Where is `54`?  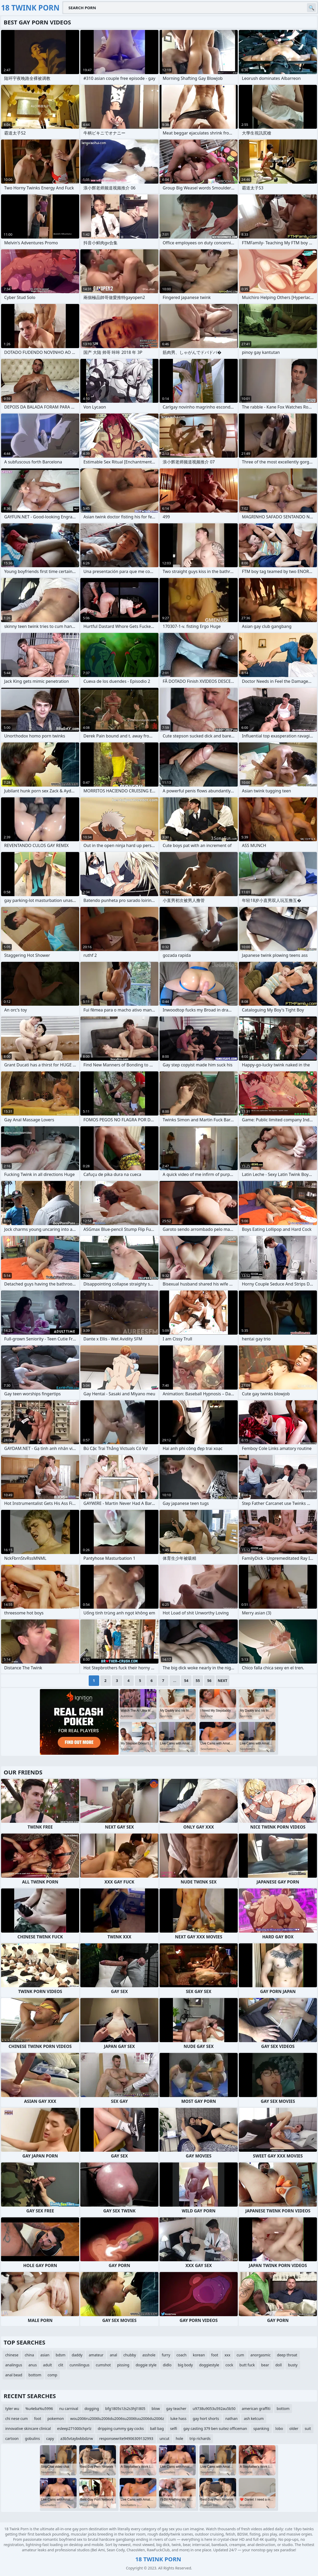 54 is located at coordinates (186, 1680).